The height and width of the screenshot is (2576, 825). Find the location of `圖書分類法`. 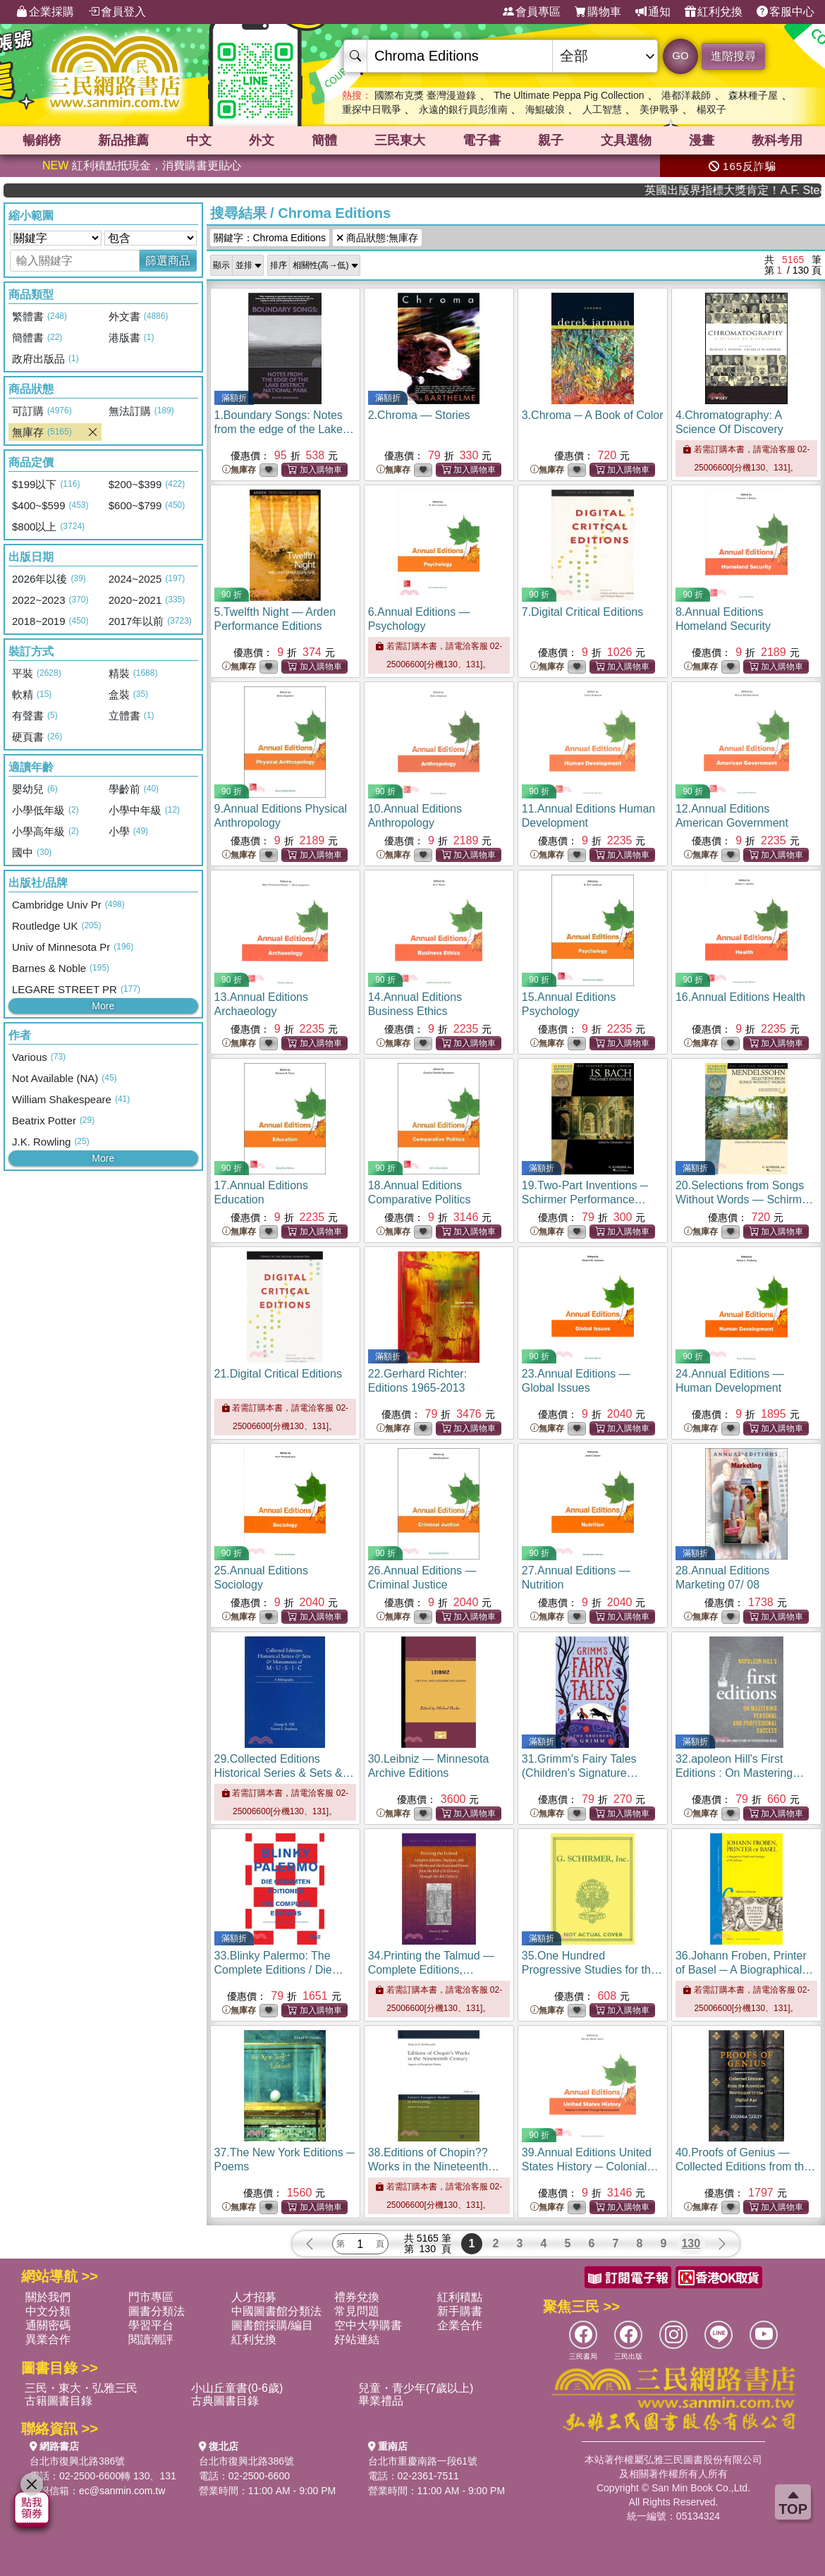

圖書分類法 is located at coordinates (156, 2311).